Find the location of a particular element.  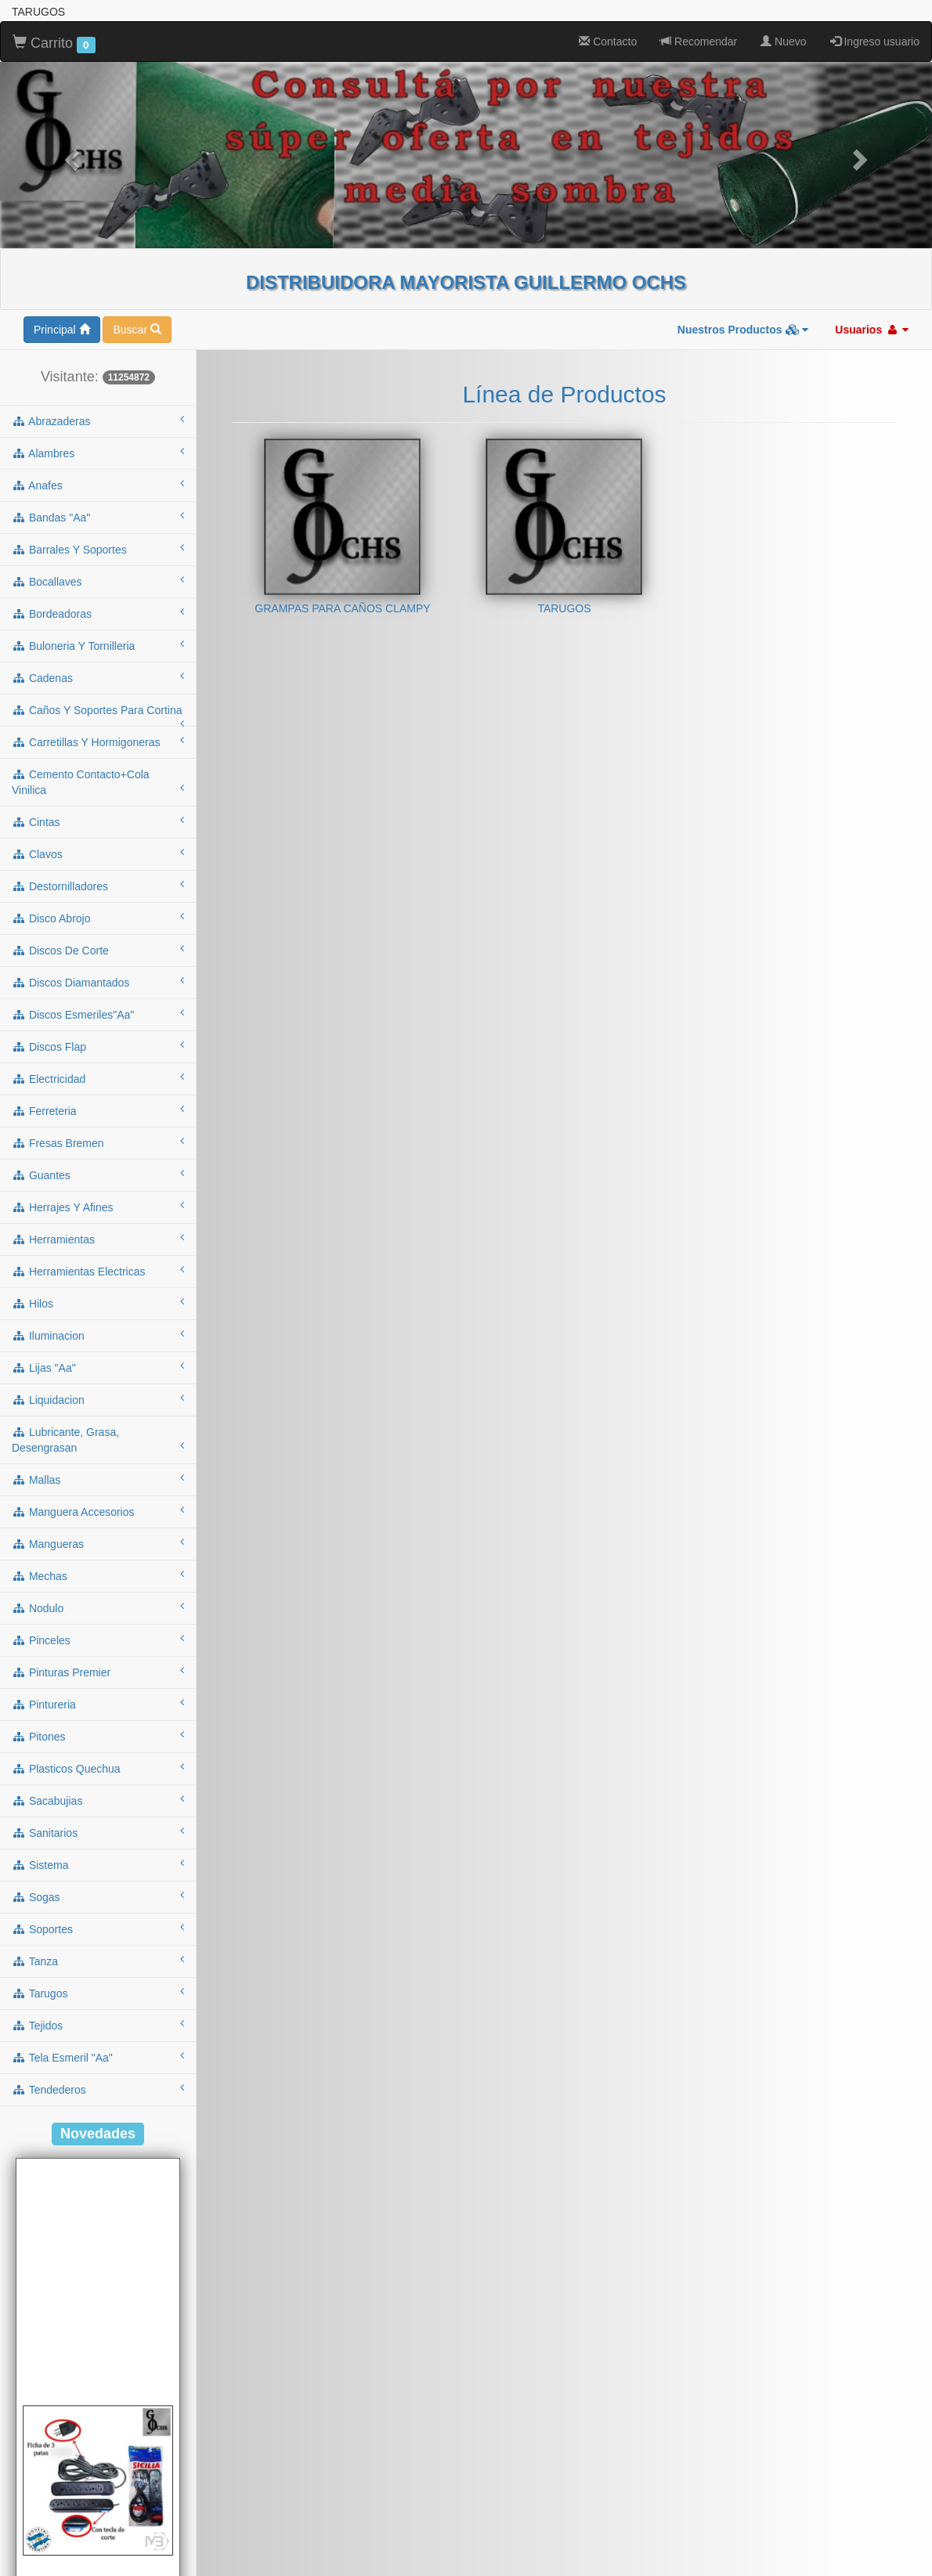

pinceles is located at coordinates (98, 1640).